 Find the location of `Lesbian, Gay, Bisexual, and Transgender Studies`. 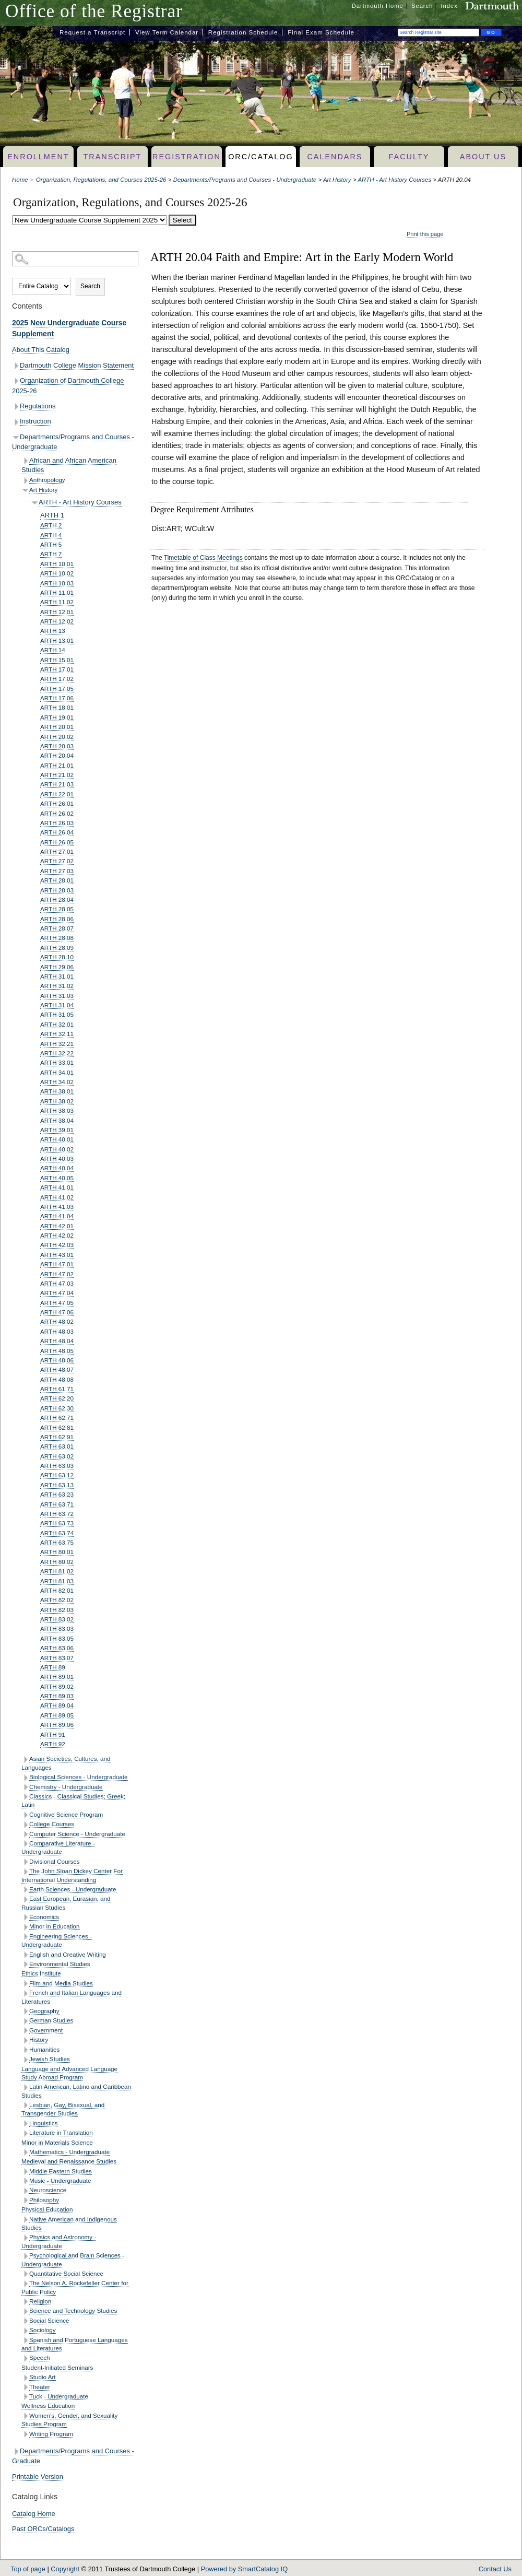

Lesbian, Gay, Bisexual, and Transgender Studies is located at coordinates (62, 2108).